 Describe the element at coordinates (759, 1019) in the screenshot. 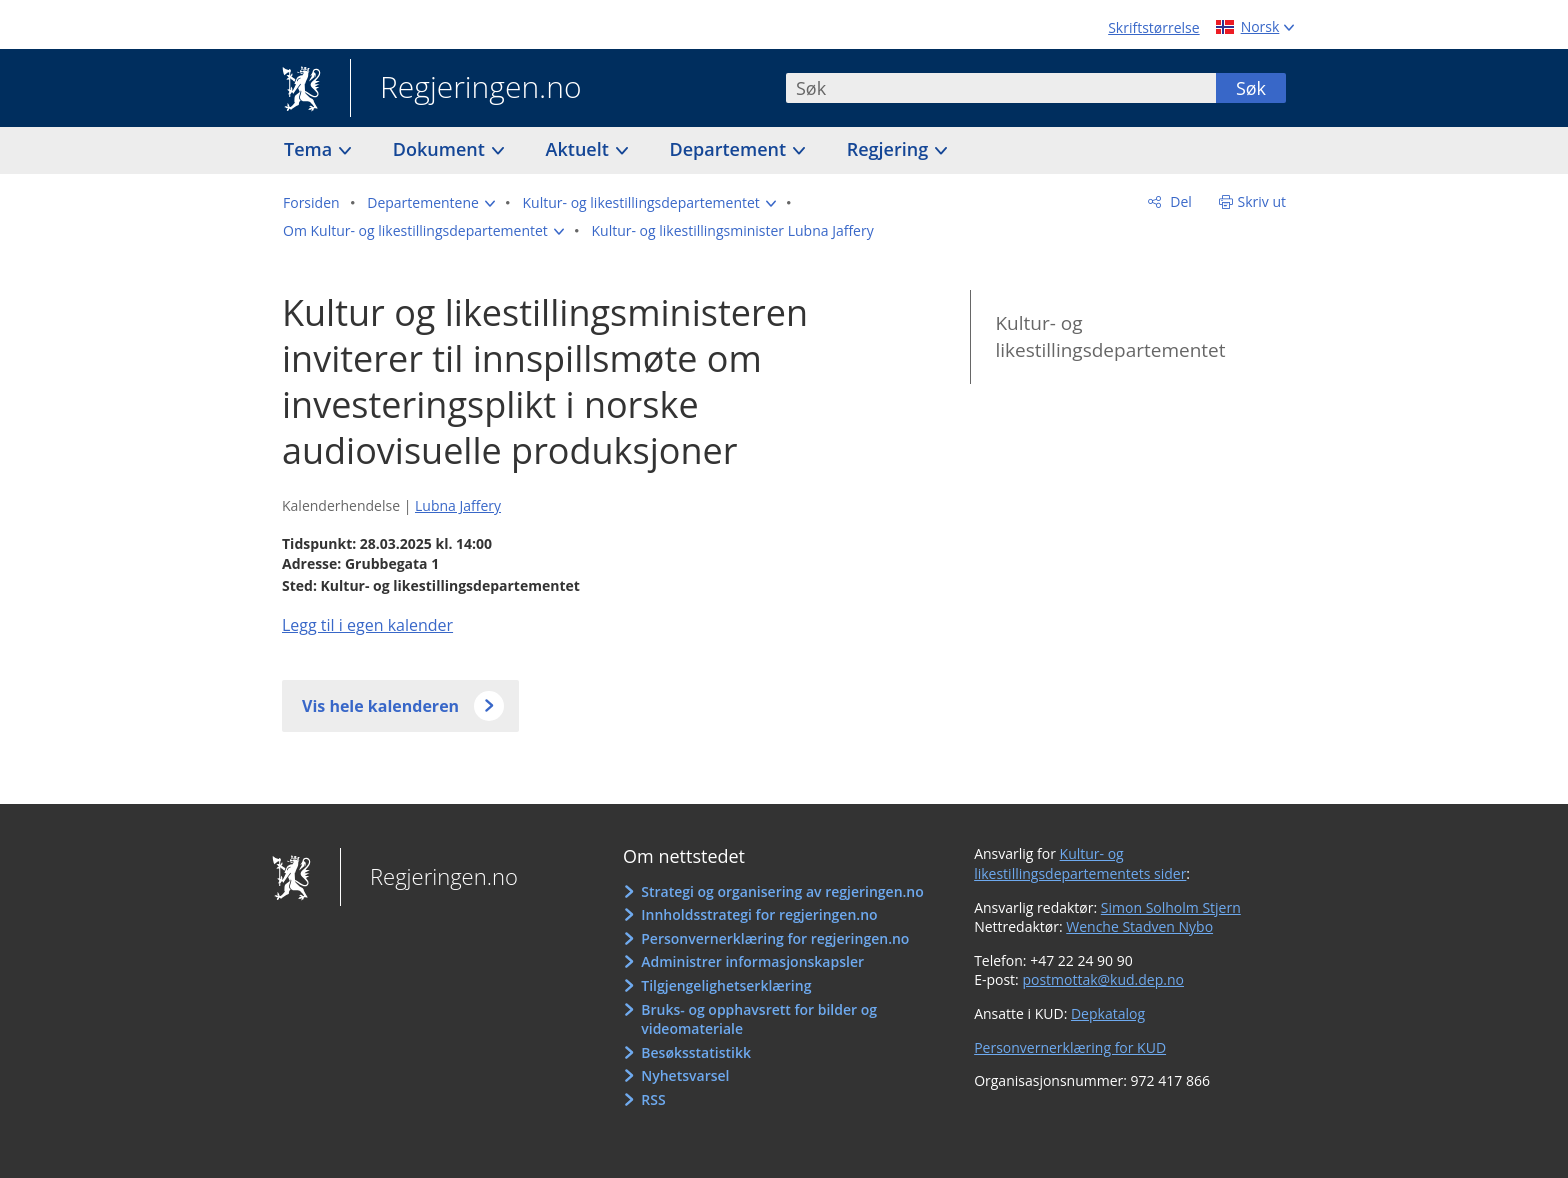

I see `Bruks- og opphavsrett for bilder og videomateriale` at that location.